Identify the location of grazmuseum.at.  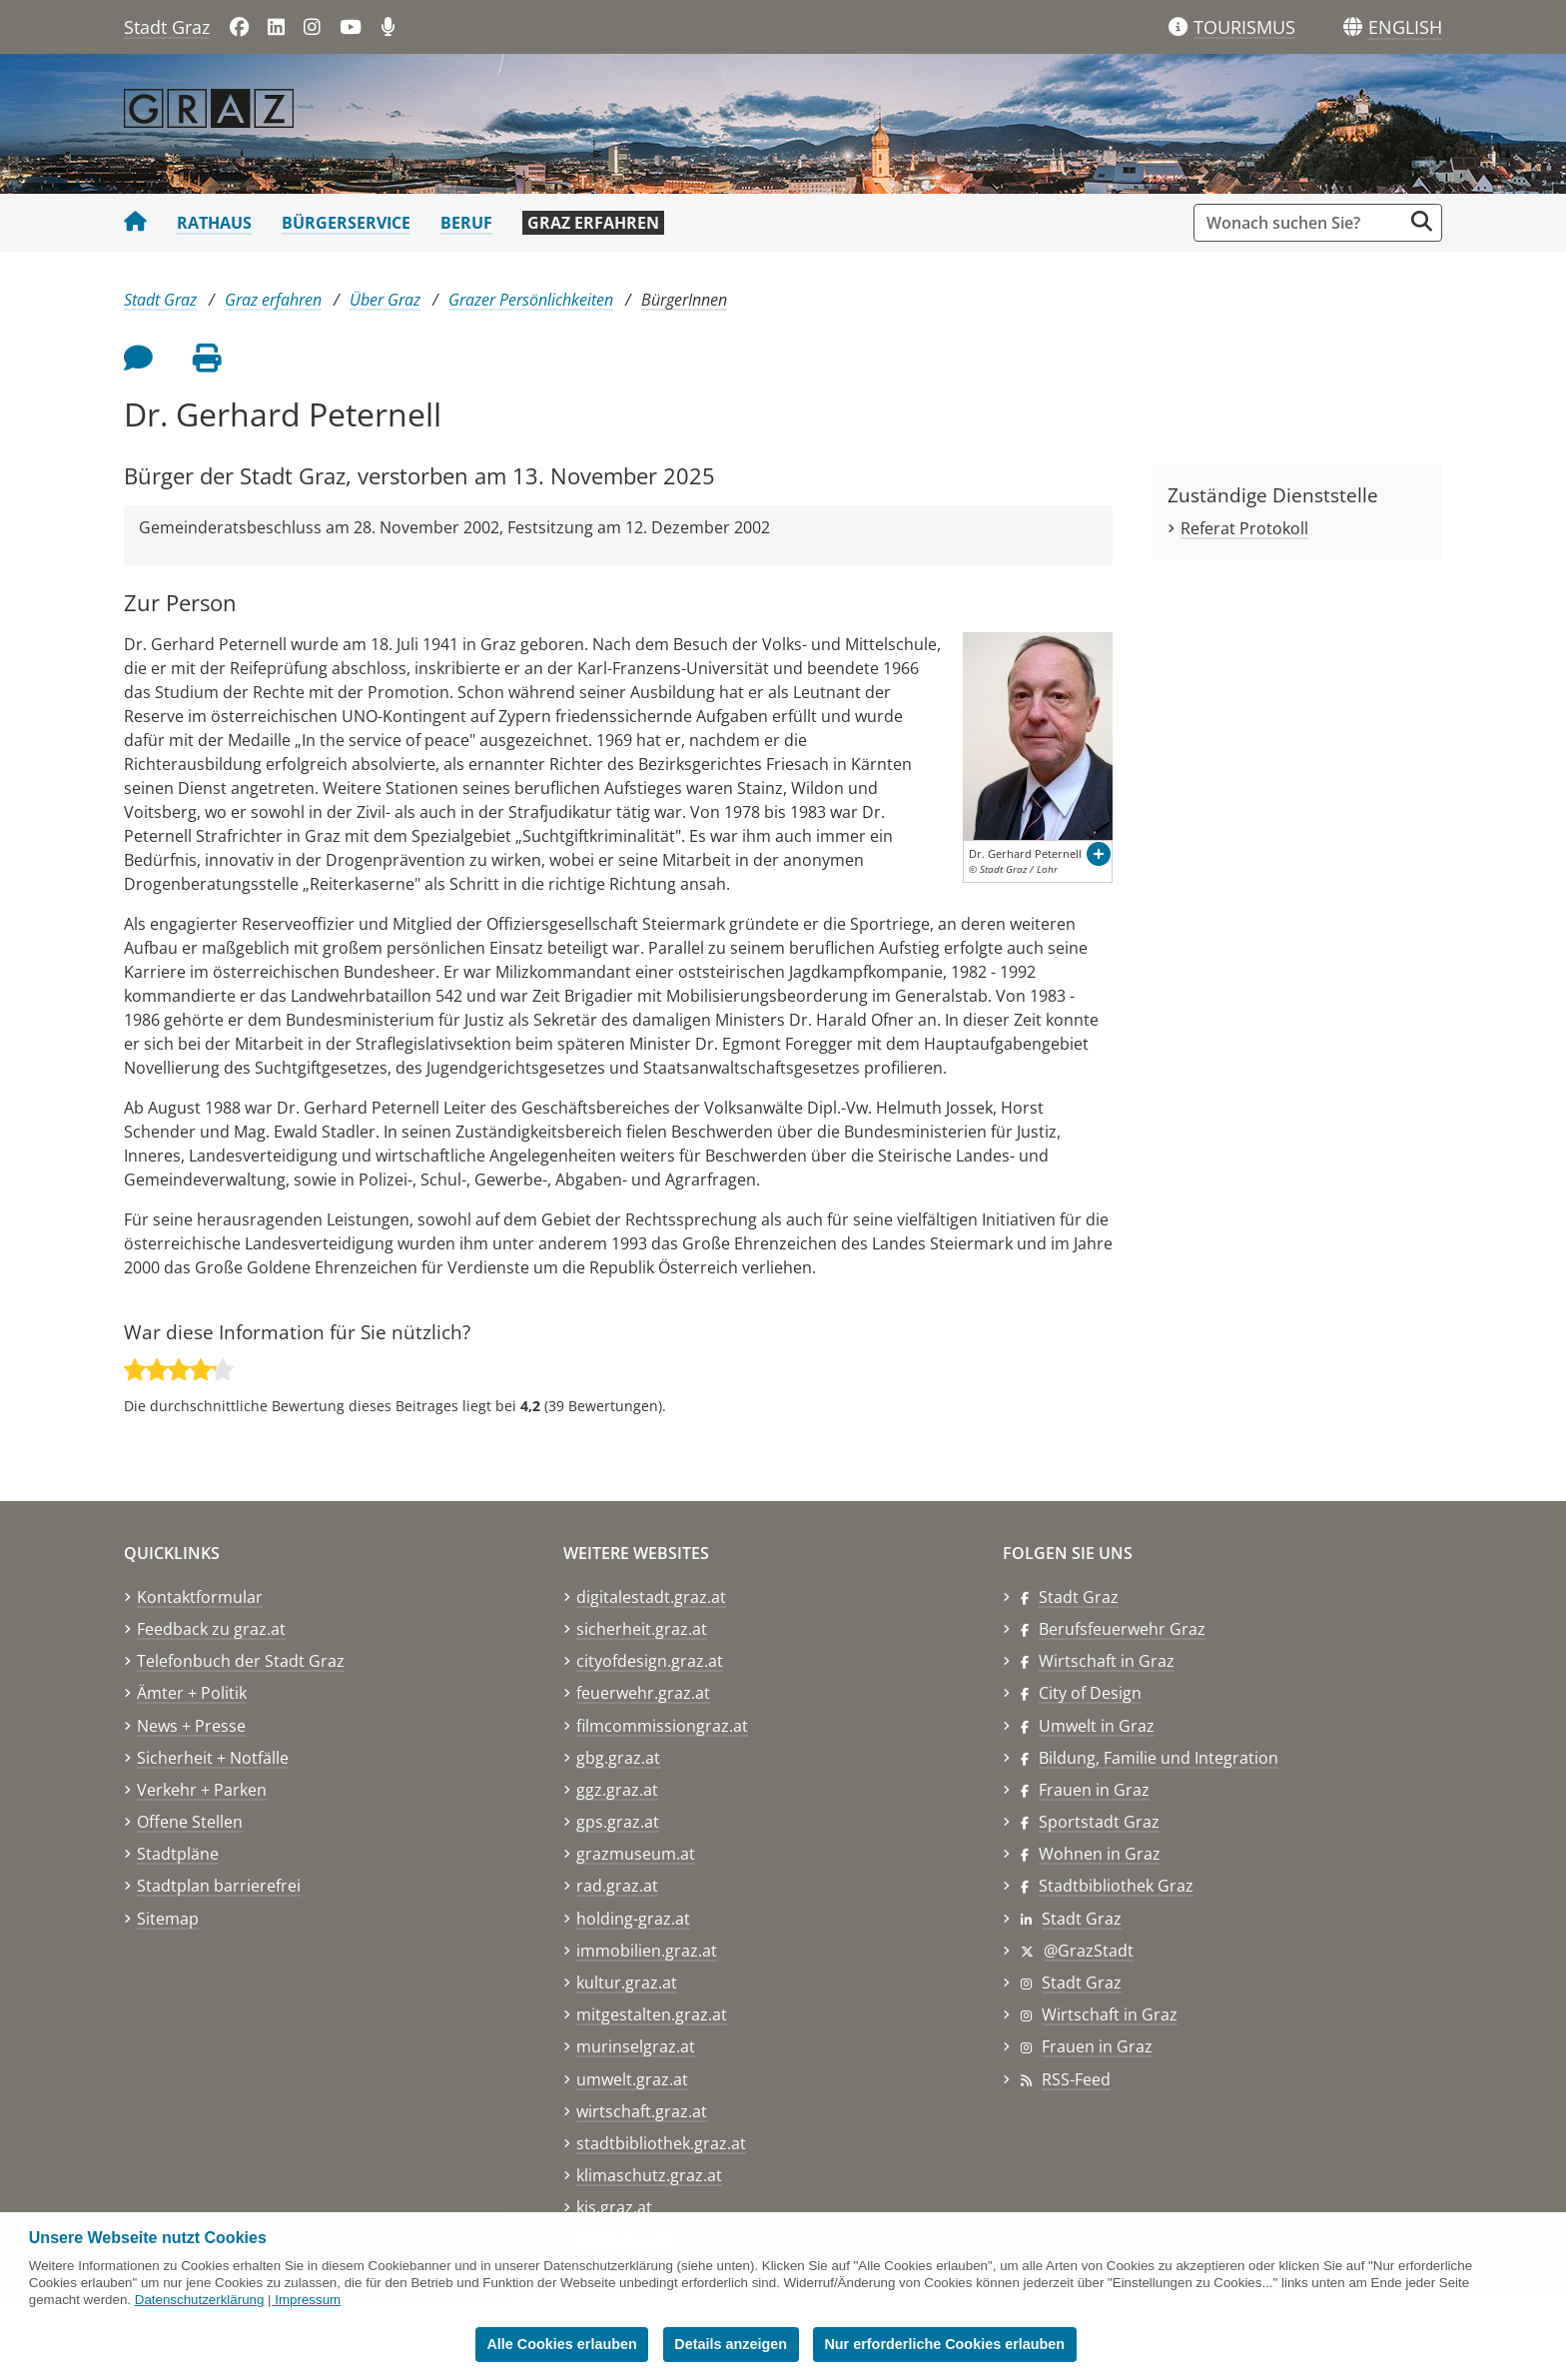
(635, 1854).